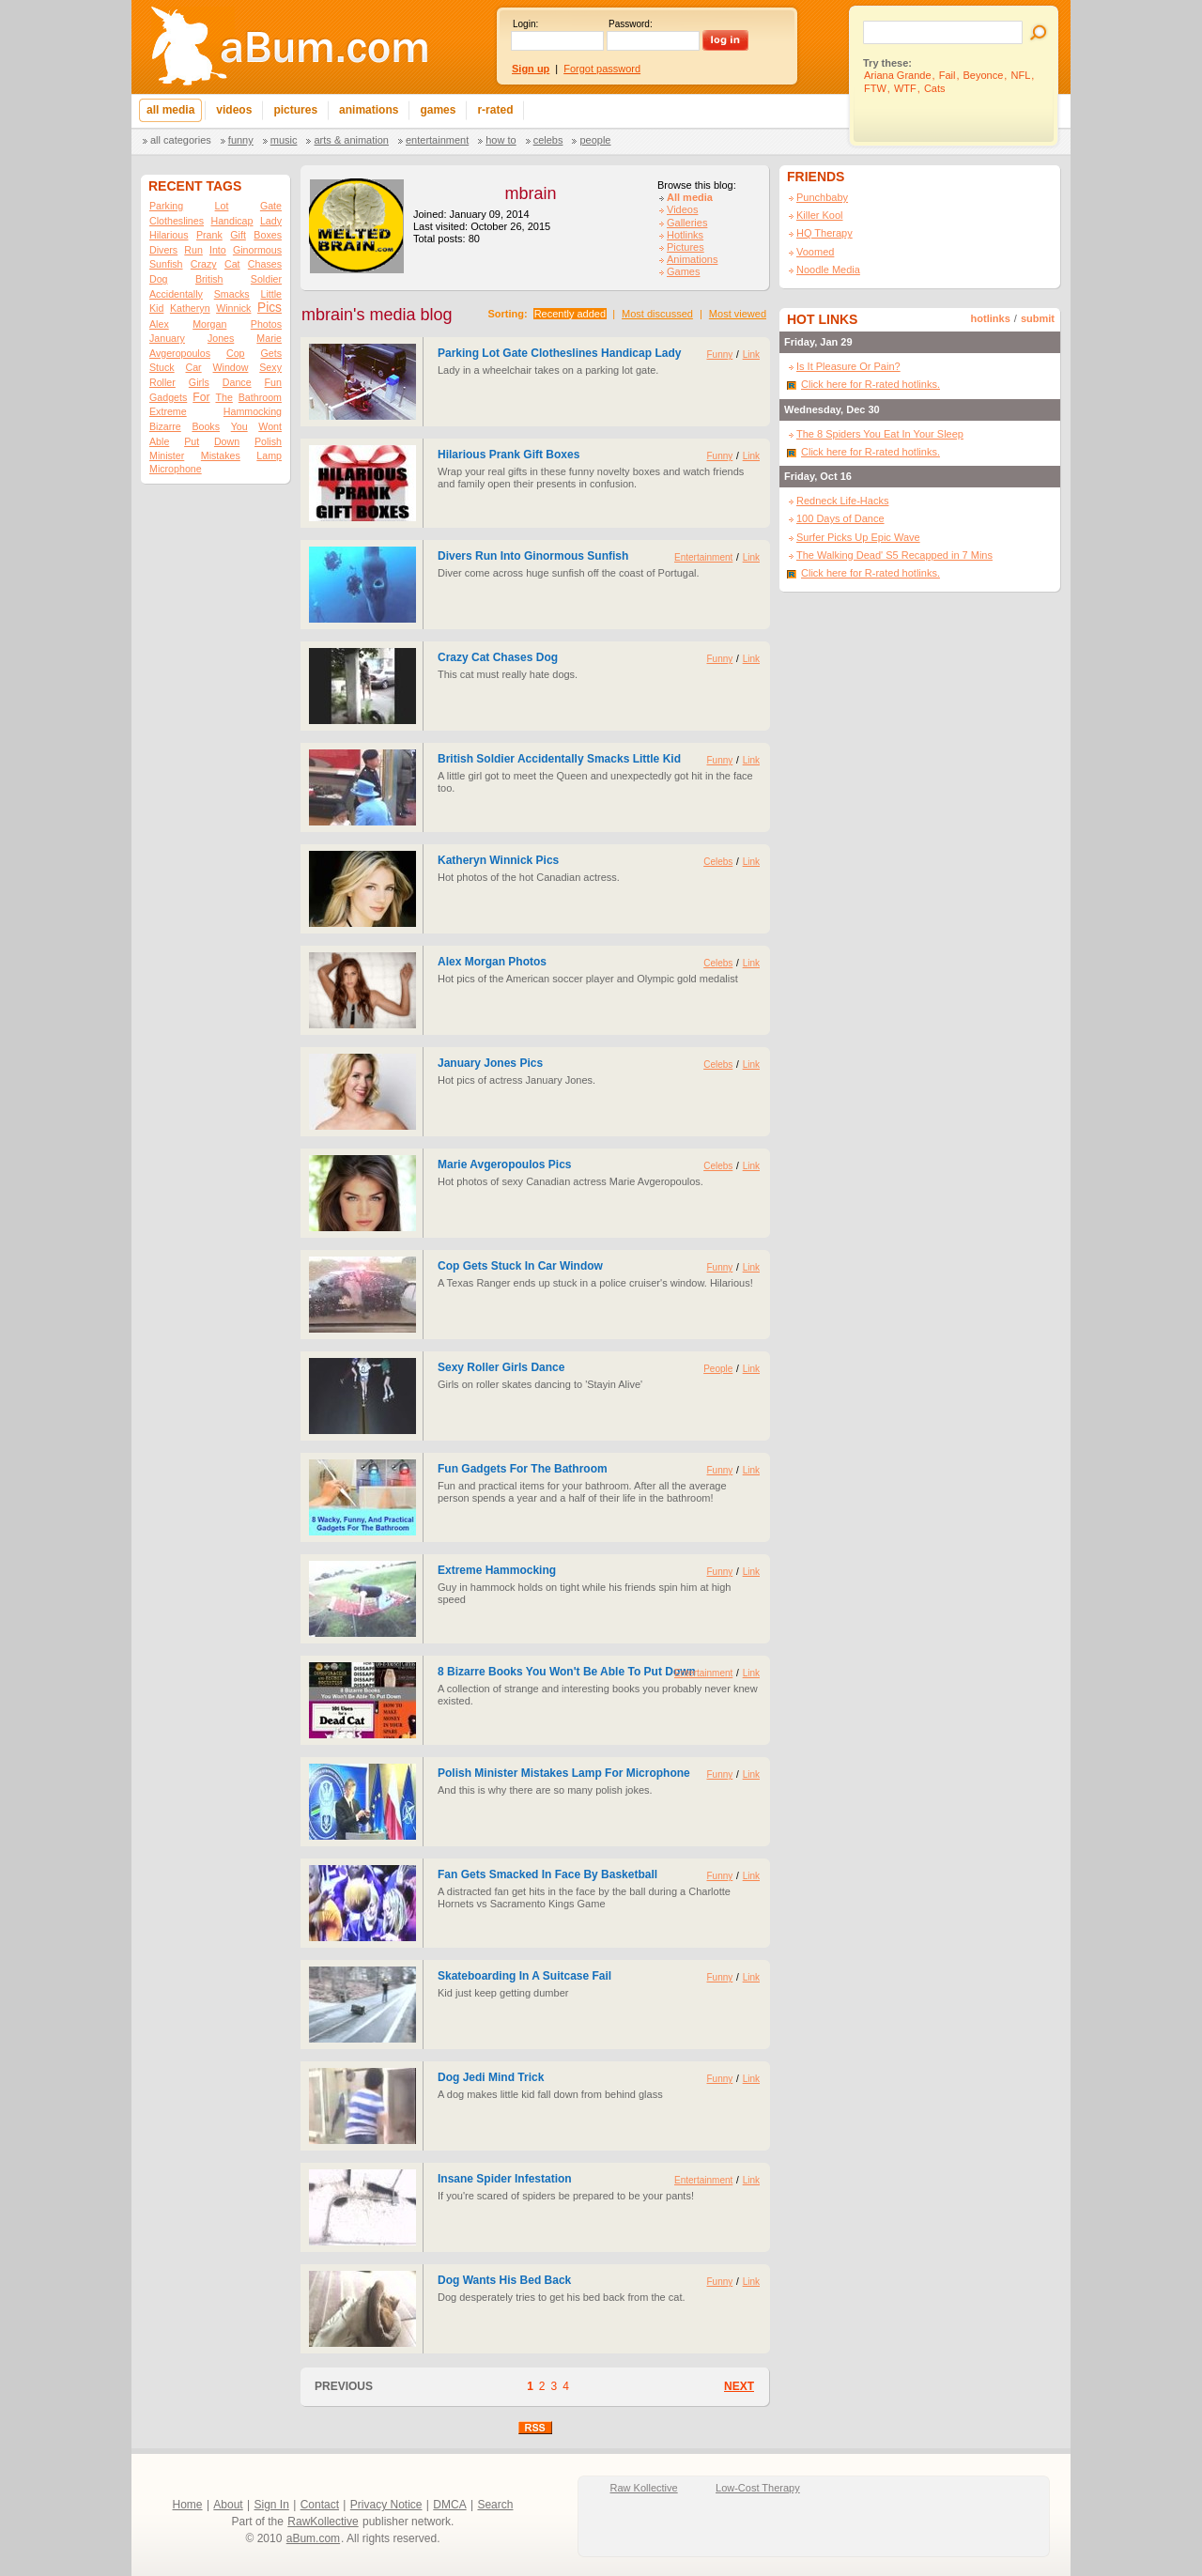  Describe the element at coordinates (351, 140) in the screenshot. I see `Arts & Animation` at that location.